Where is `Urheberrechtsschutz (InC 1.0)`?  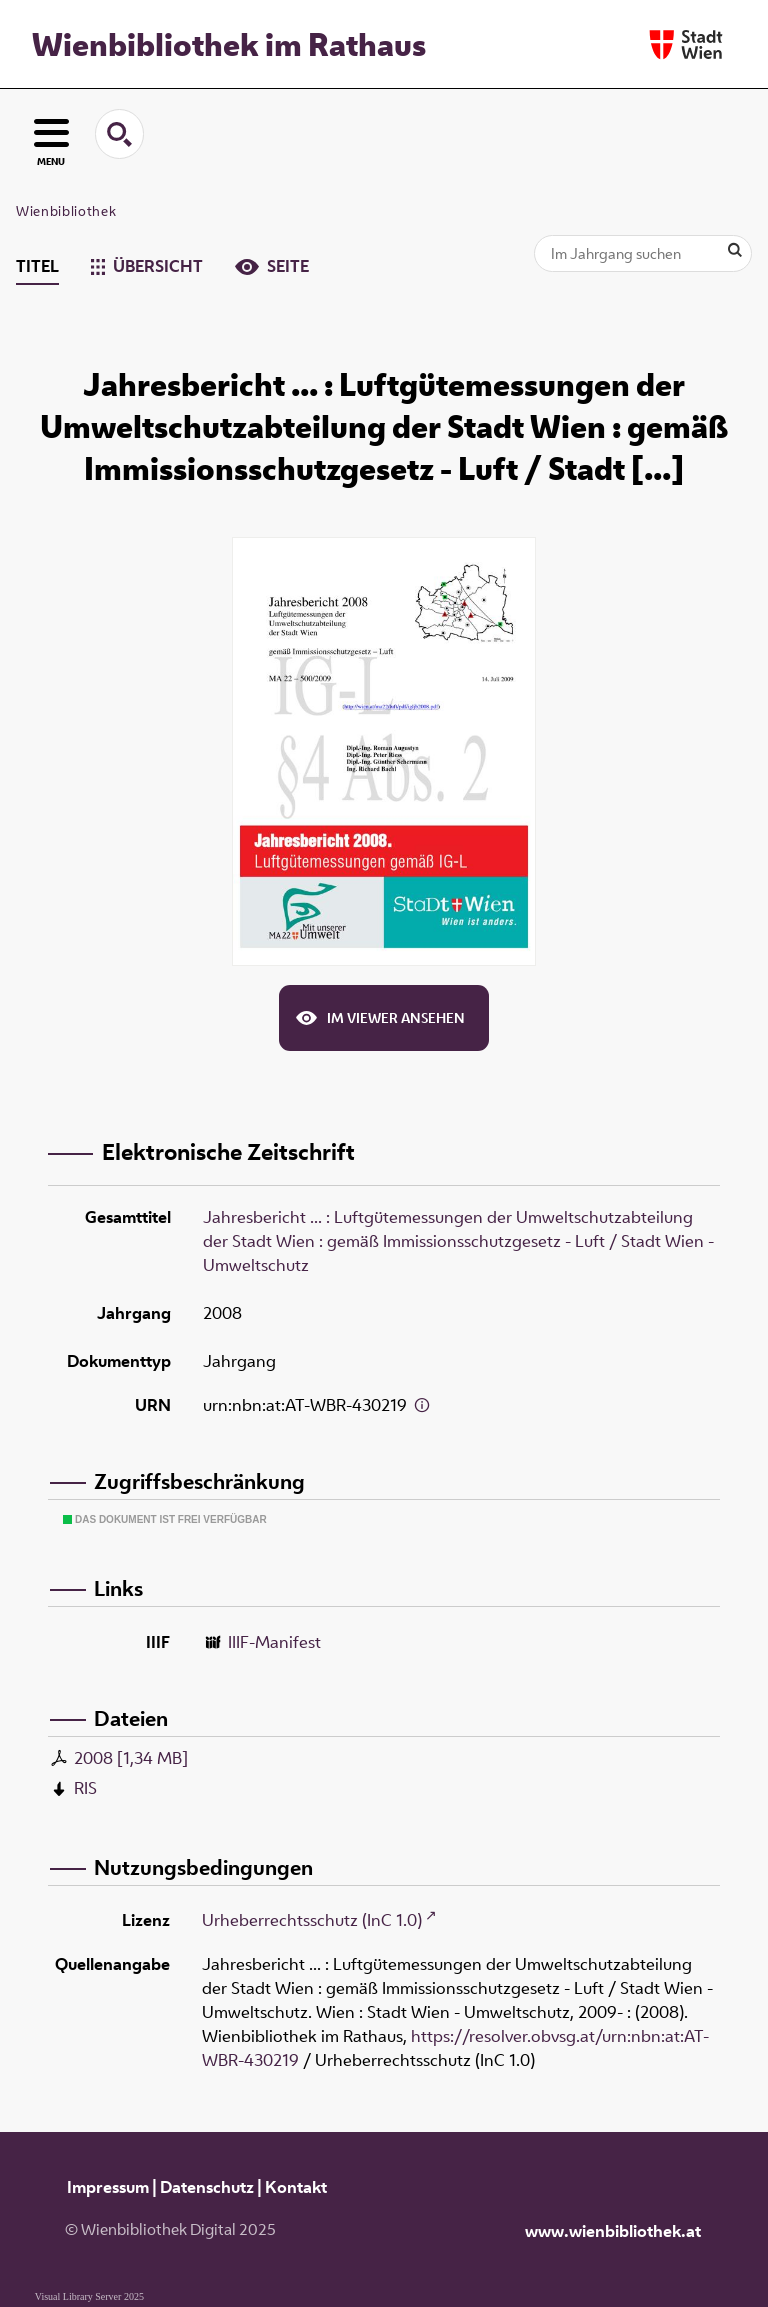 Urheberrechtsschutz (InC 1.0) is located at coordinates (312, 1920).